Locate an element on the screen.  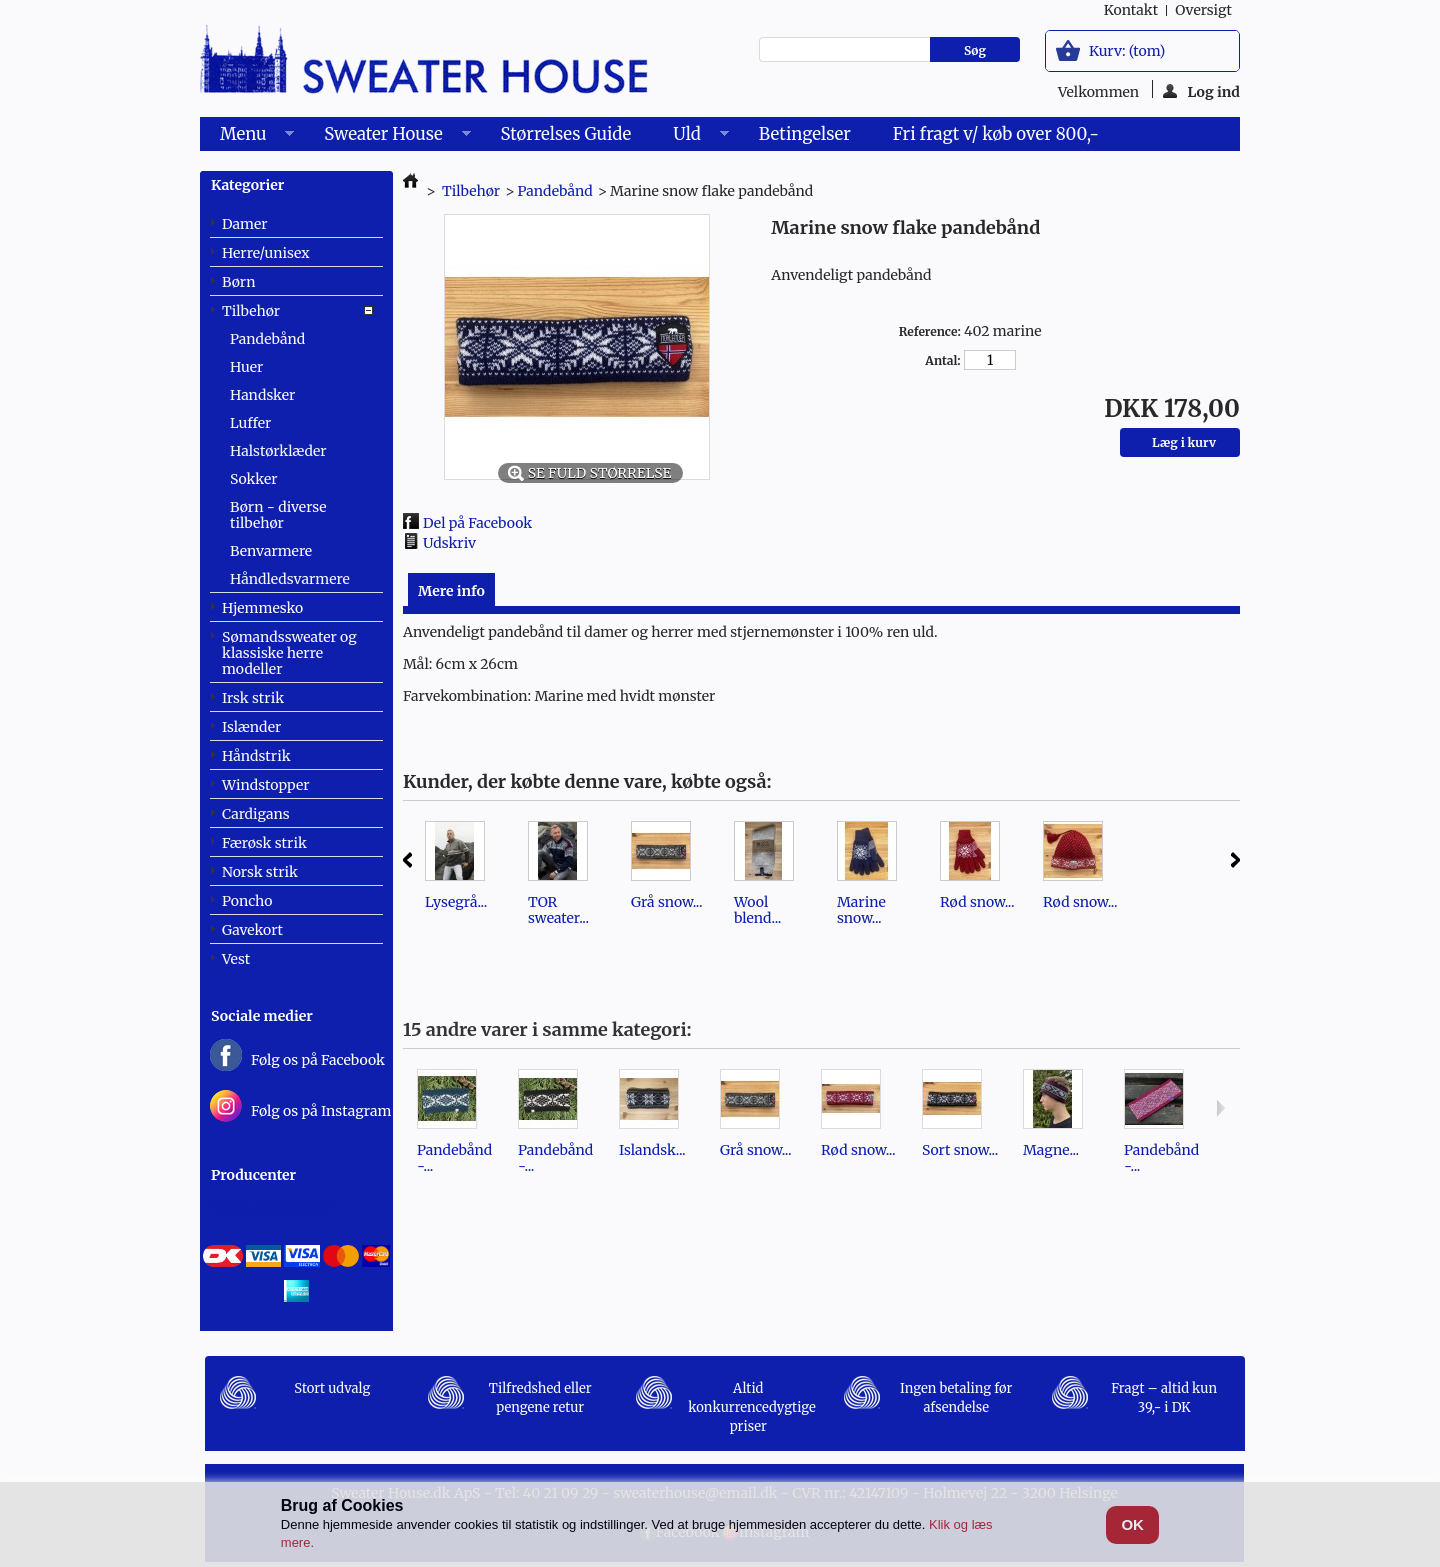
Rød snow... is located at coordinates (977, 902).